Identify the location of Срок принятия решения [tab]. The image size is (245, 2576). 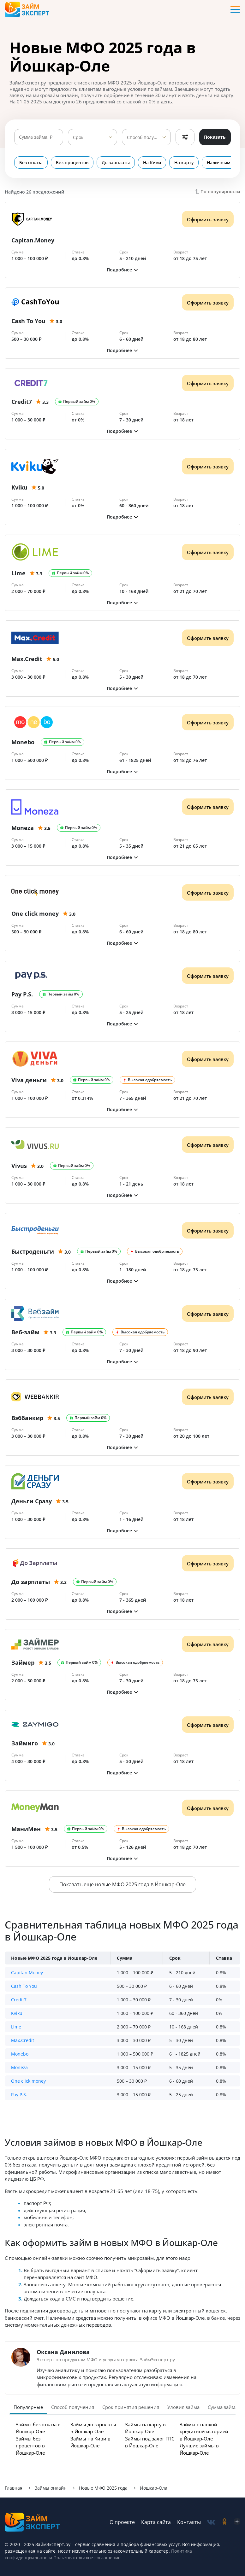
(130, 2407).